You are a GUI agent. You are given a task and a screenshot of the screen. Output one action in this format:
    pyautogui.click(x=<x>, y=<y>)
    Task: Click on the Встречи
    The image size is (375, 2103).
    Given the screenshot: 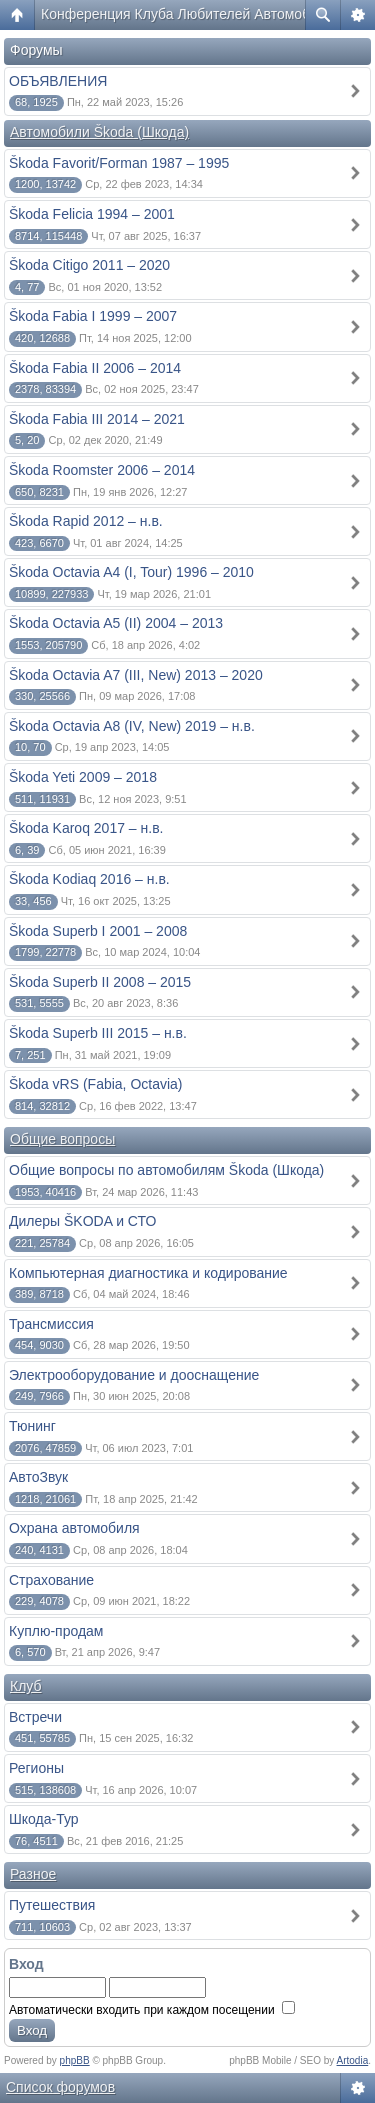 What is the action you would take?
    pyautogui.click(x=35, y=1717)
    